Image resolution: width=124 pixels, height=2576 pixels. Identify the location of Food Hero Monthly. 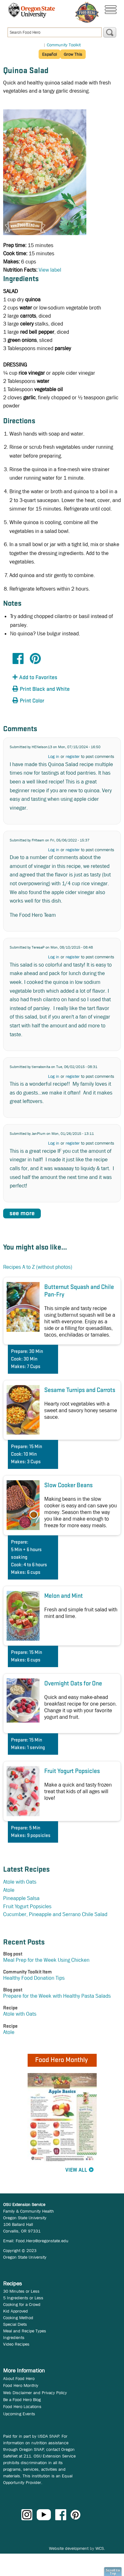
(20, 2385).